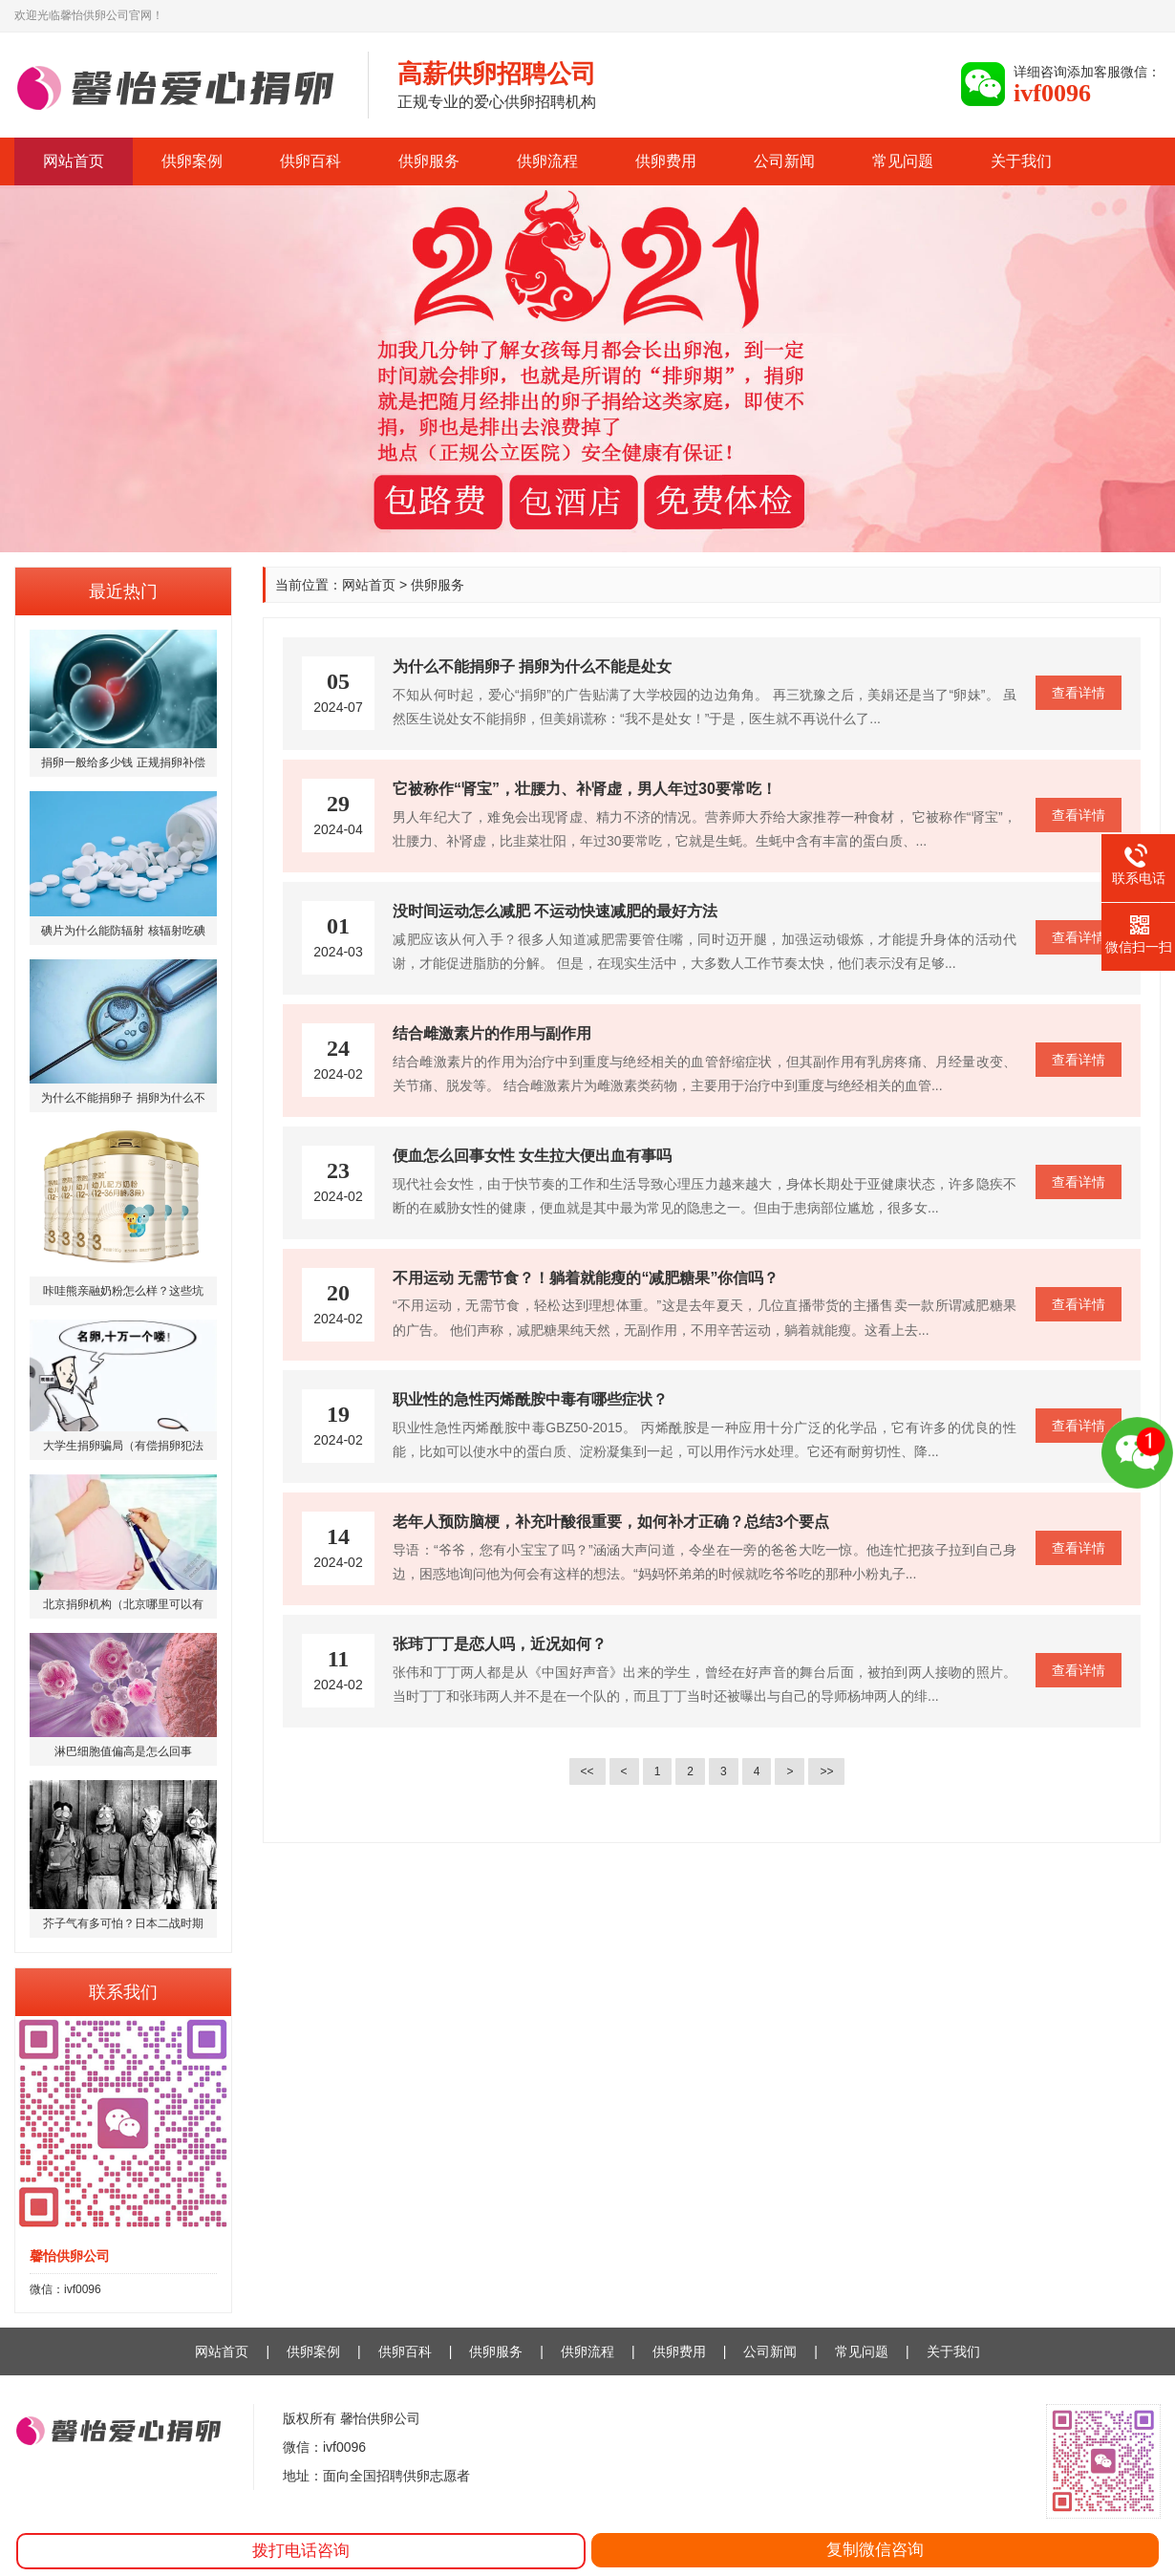  I want to click on 供卵费用, so click(665, 161).